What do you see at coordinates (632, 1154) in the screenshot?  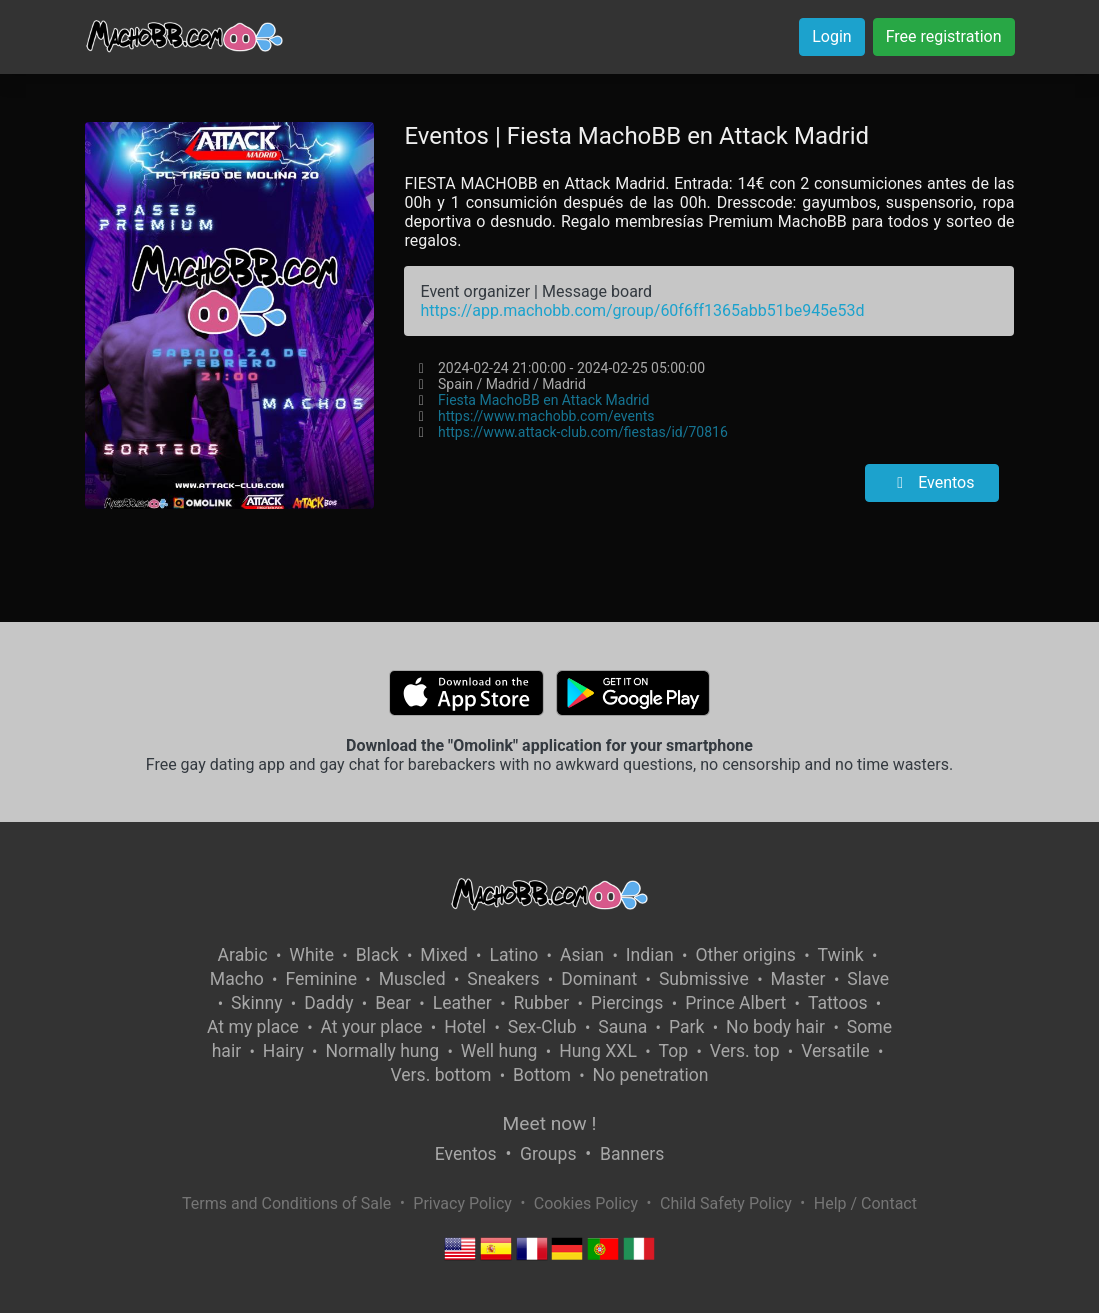 I see `Banners` at bounding box center [632, 1154].